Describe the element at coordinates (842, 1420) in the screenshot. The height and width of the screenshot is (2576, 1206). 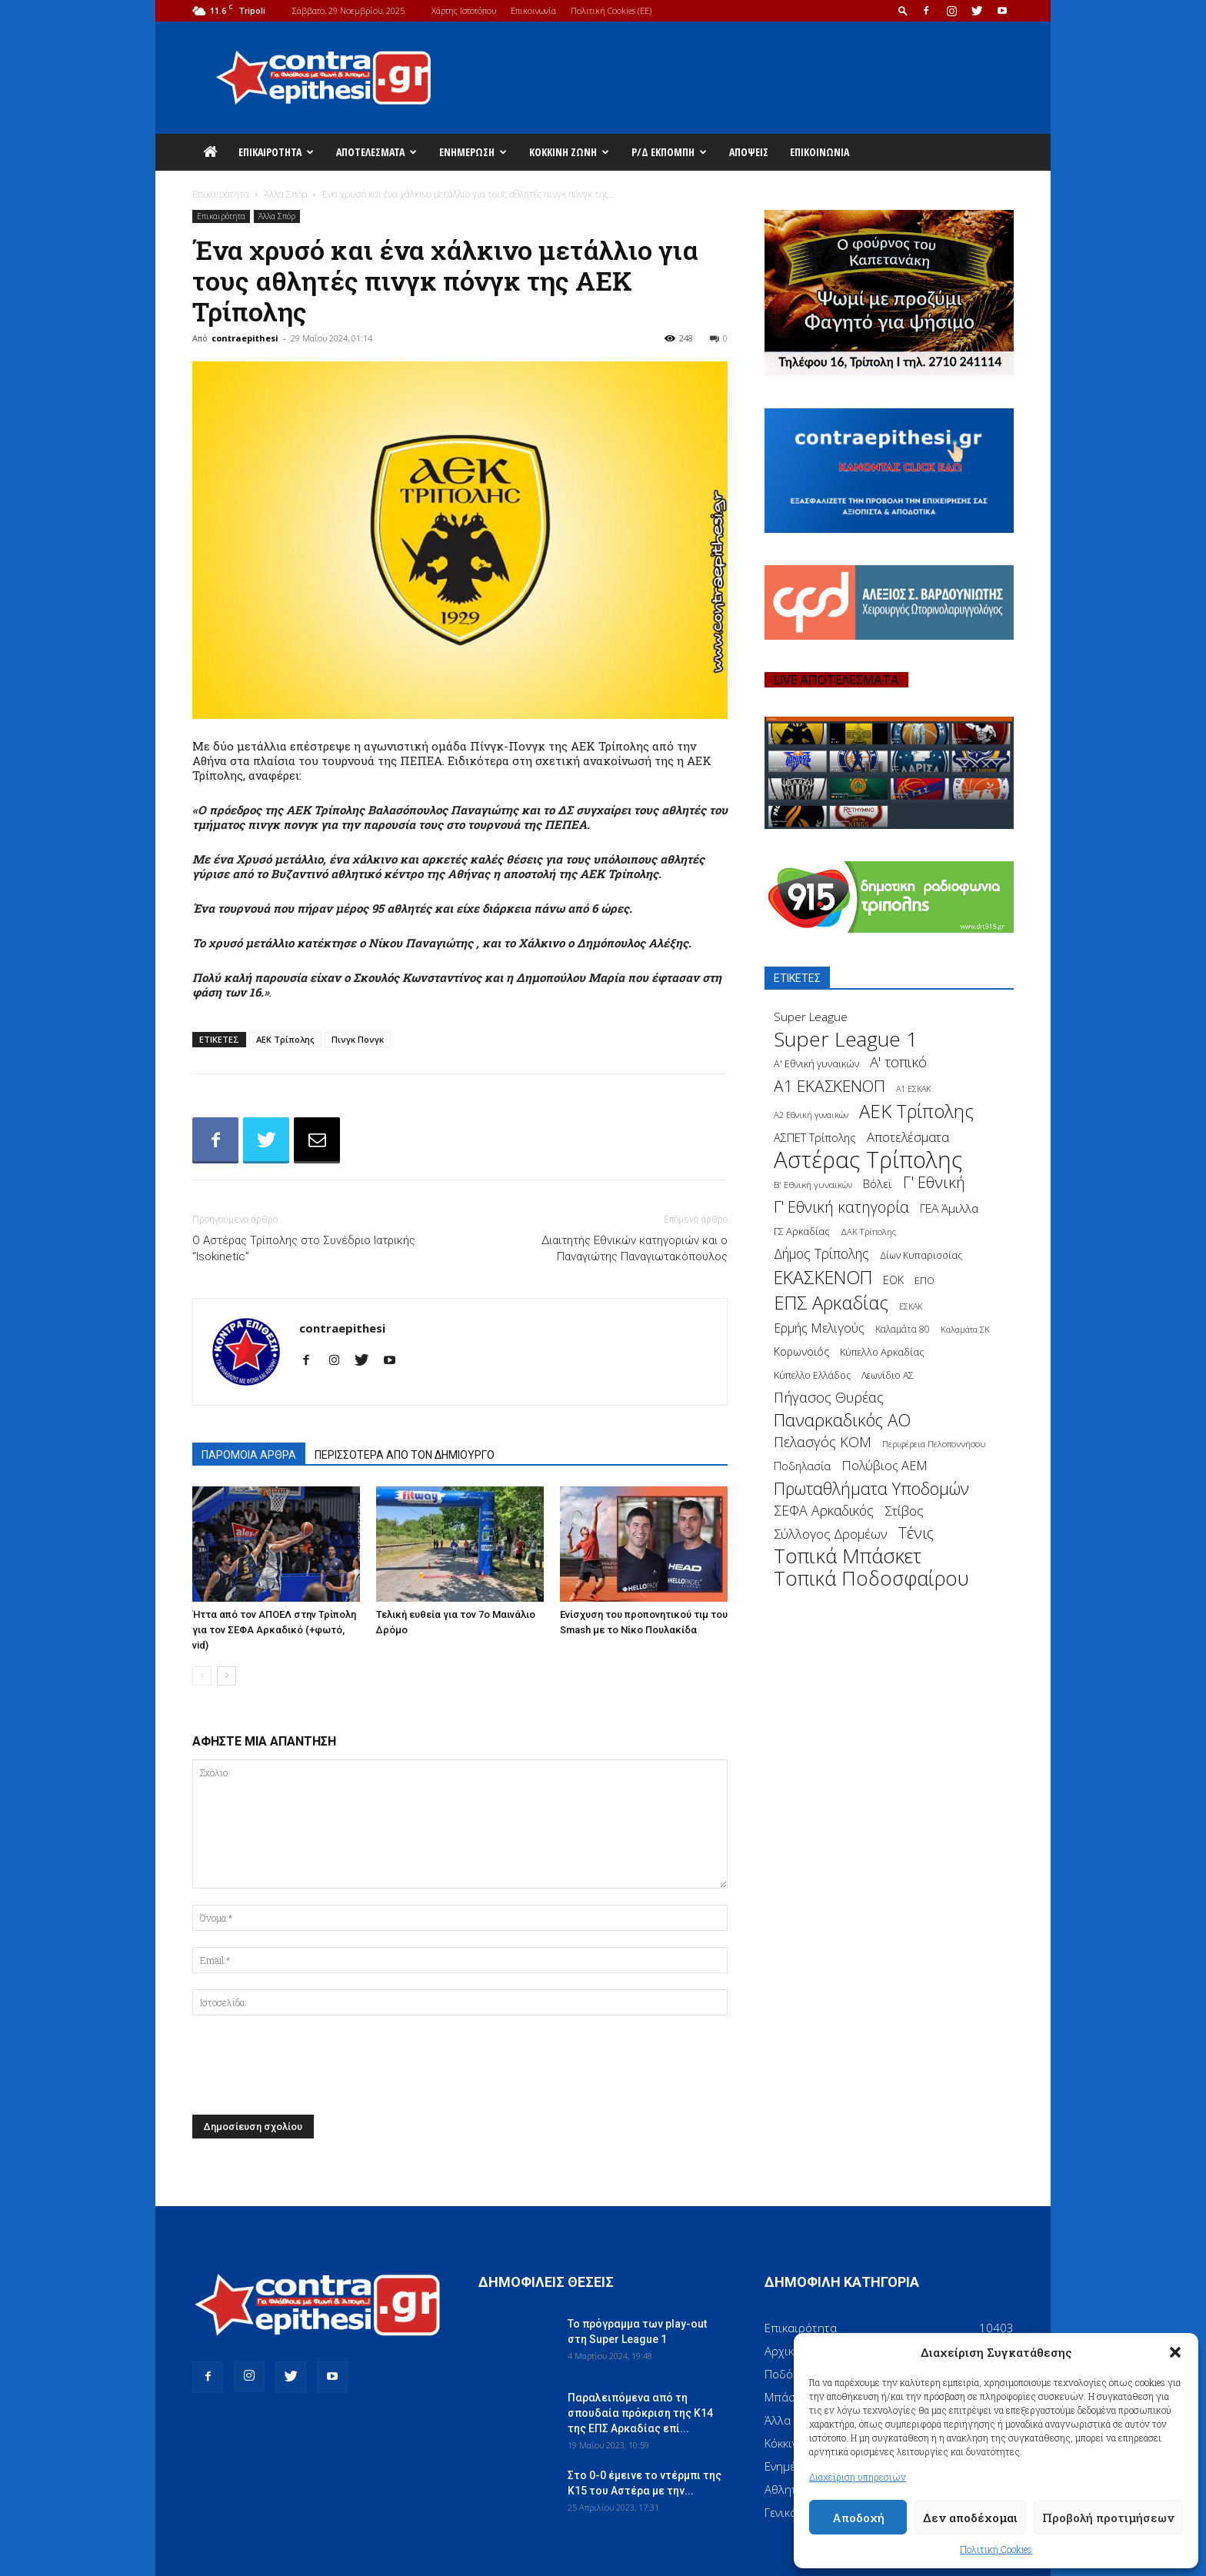
I see `Παναρκαδικός ΑΟ [Παναρκαδικός ΑΟ (755 στοιχεία)]` at that location.